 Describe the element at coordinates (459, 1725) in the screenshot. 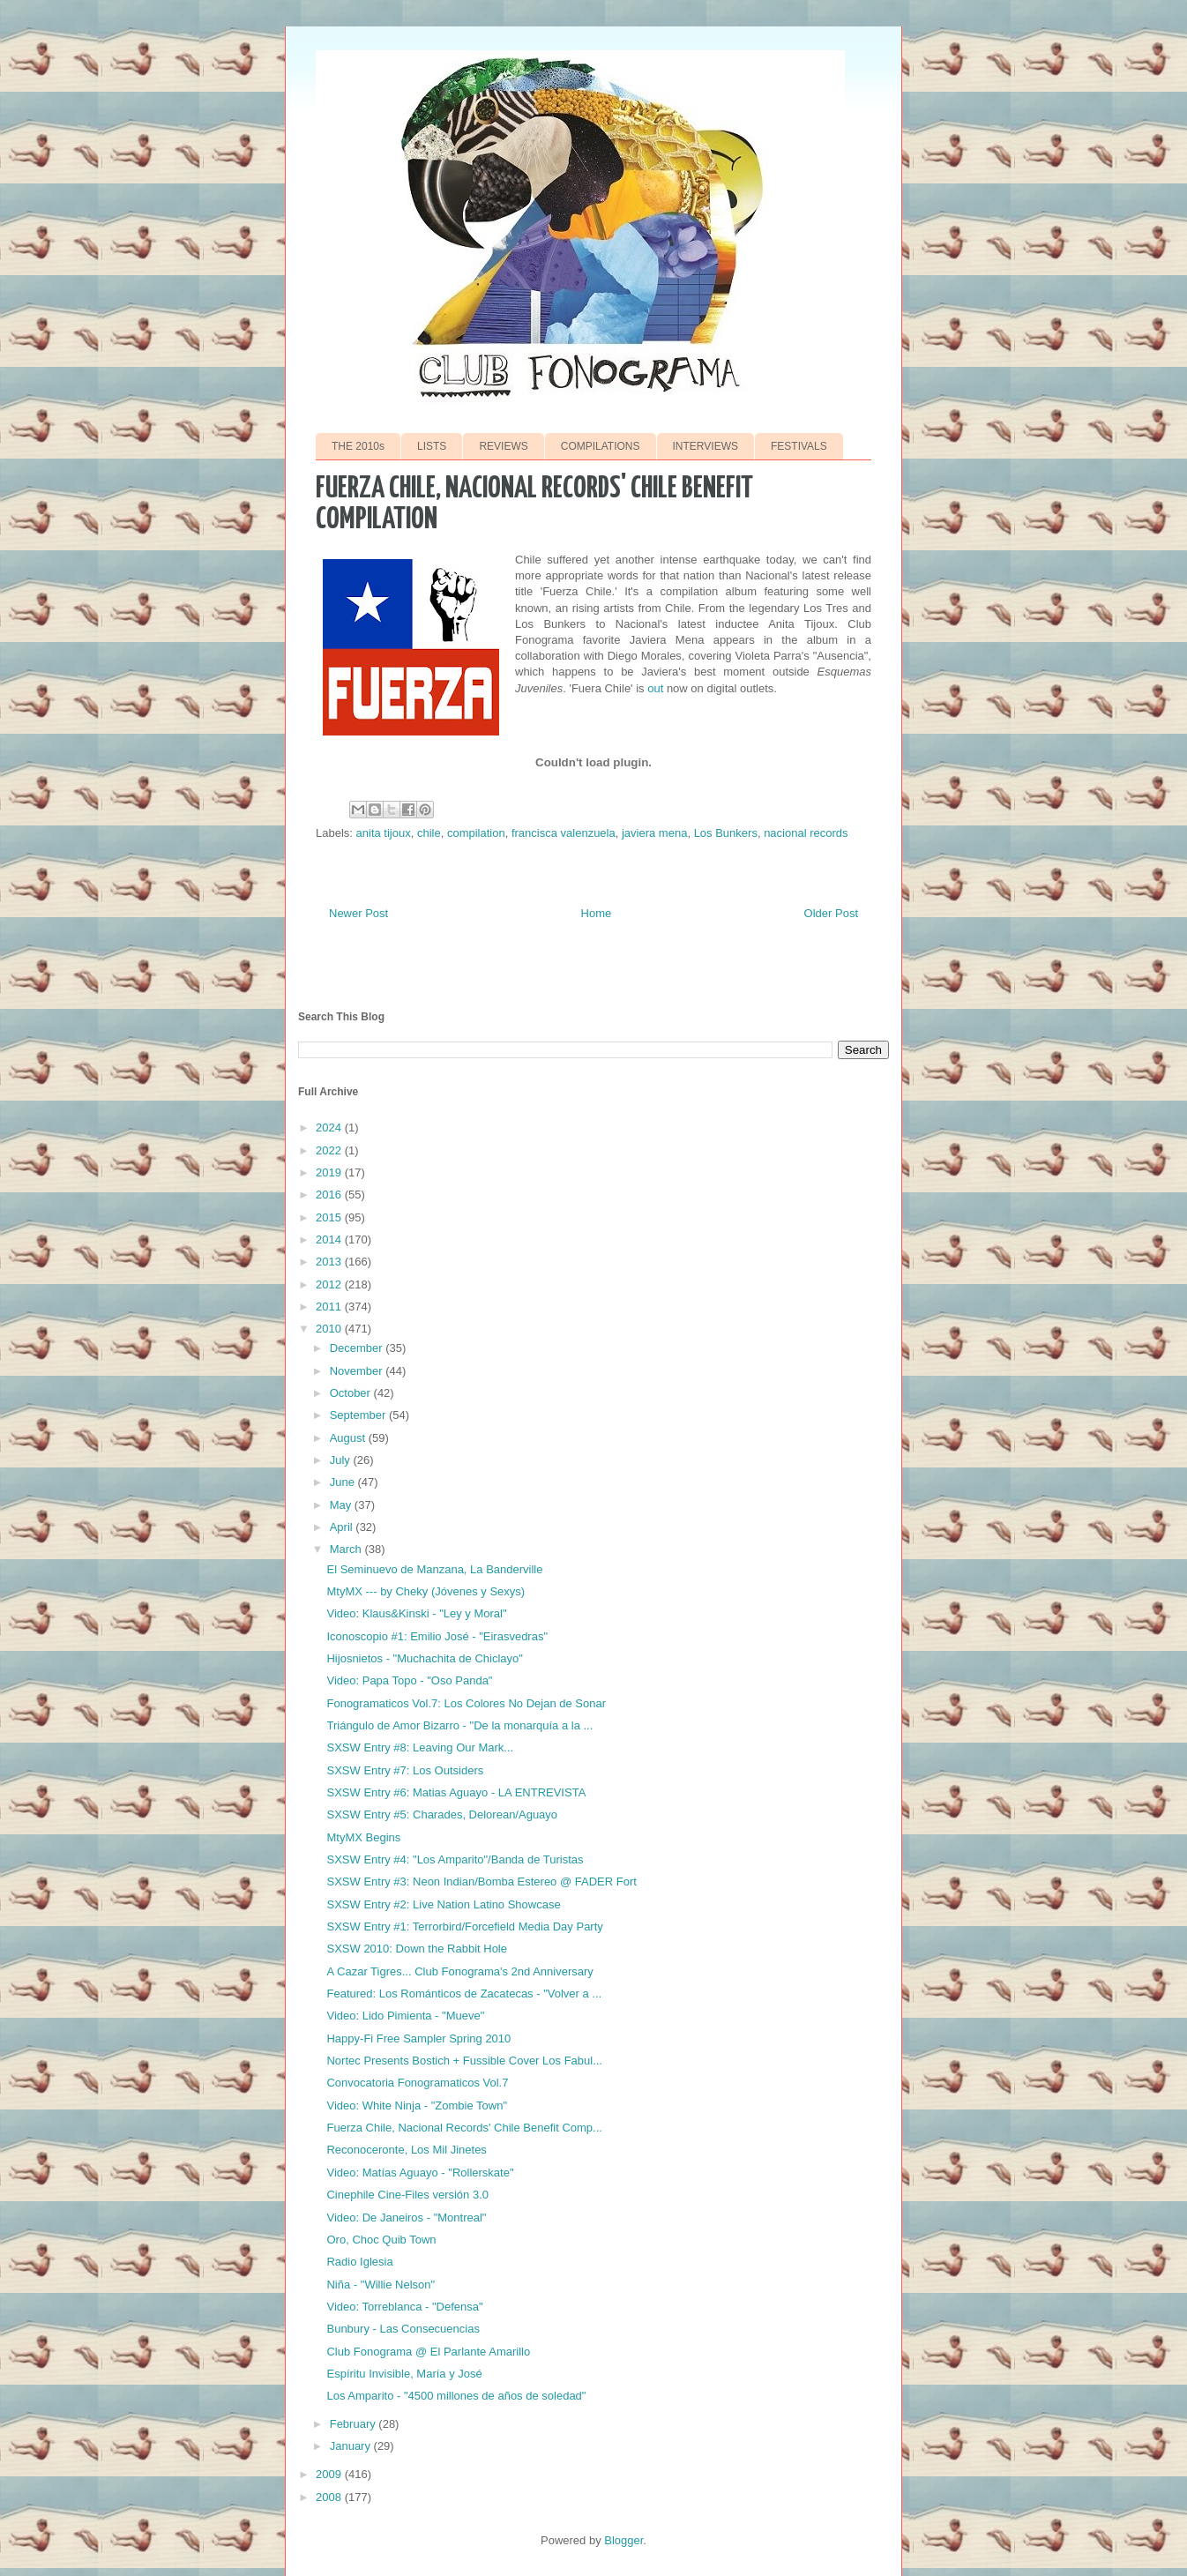

I see `Triángulo de Amor Bizarro - "De la monarquía a la ...` at that location.